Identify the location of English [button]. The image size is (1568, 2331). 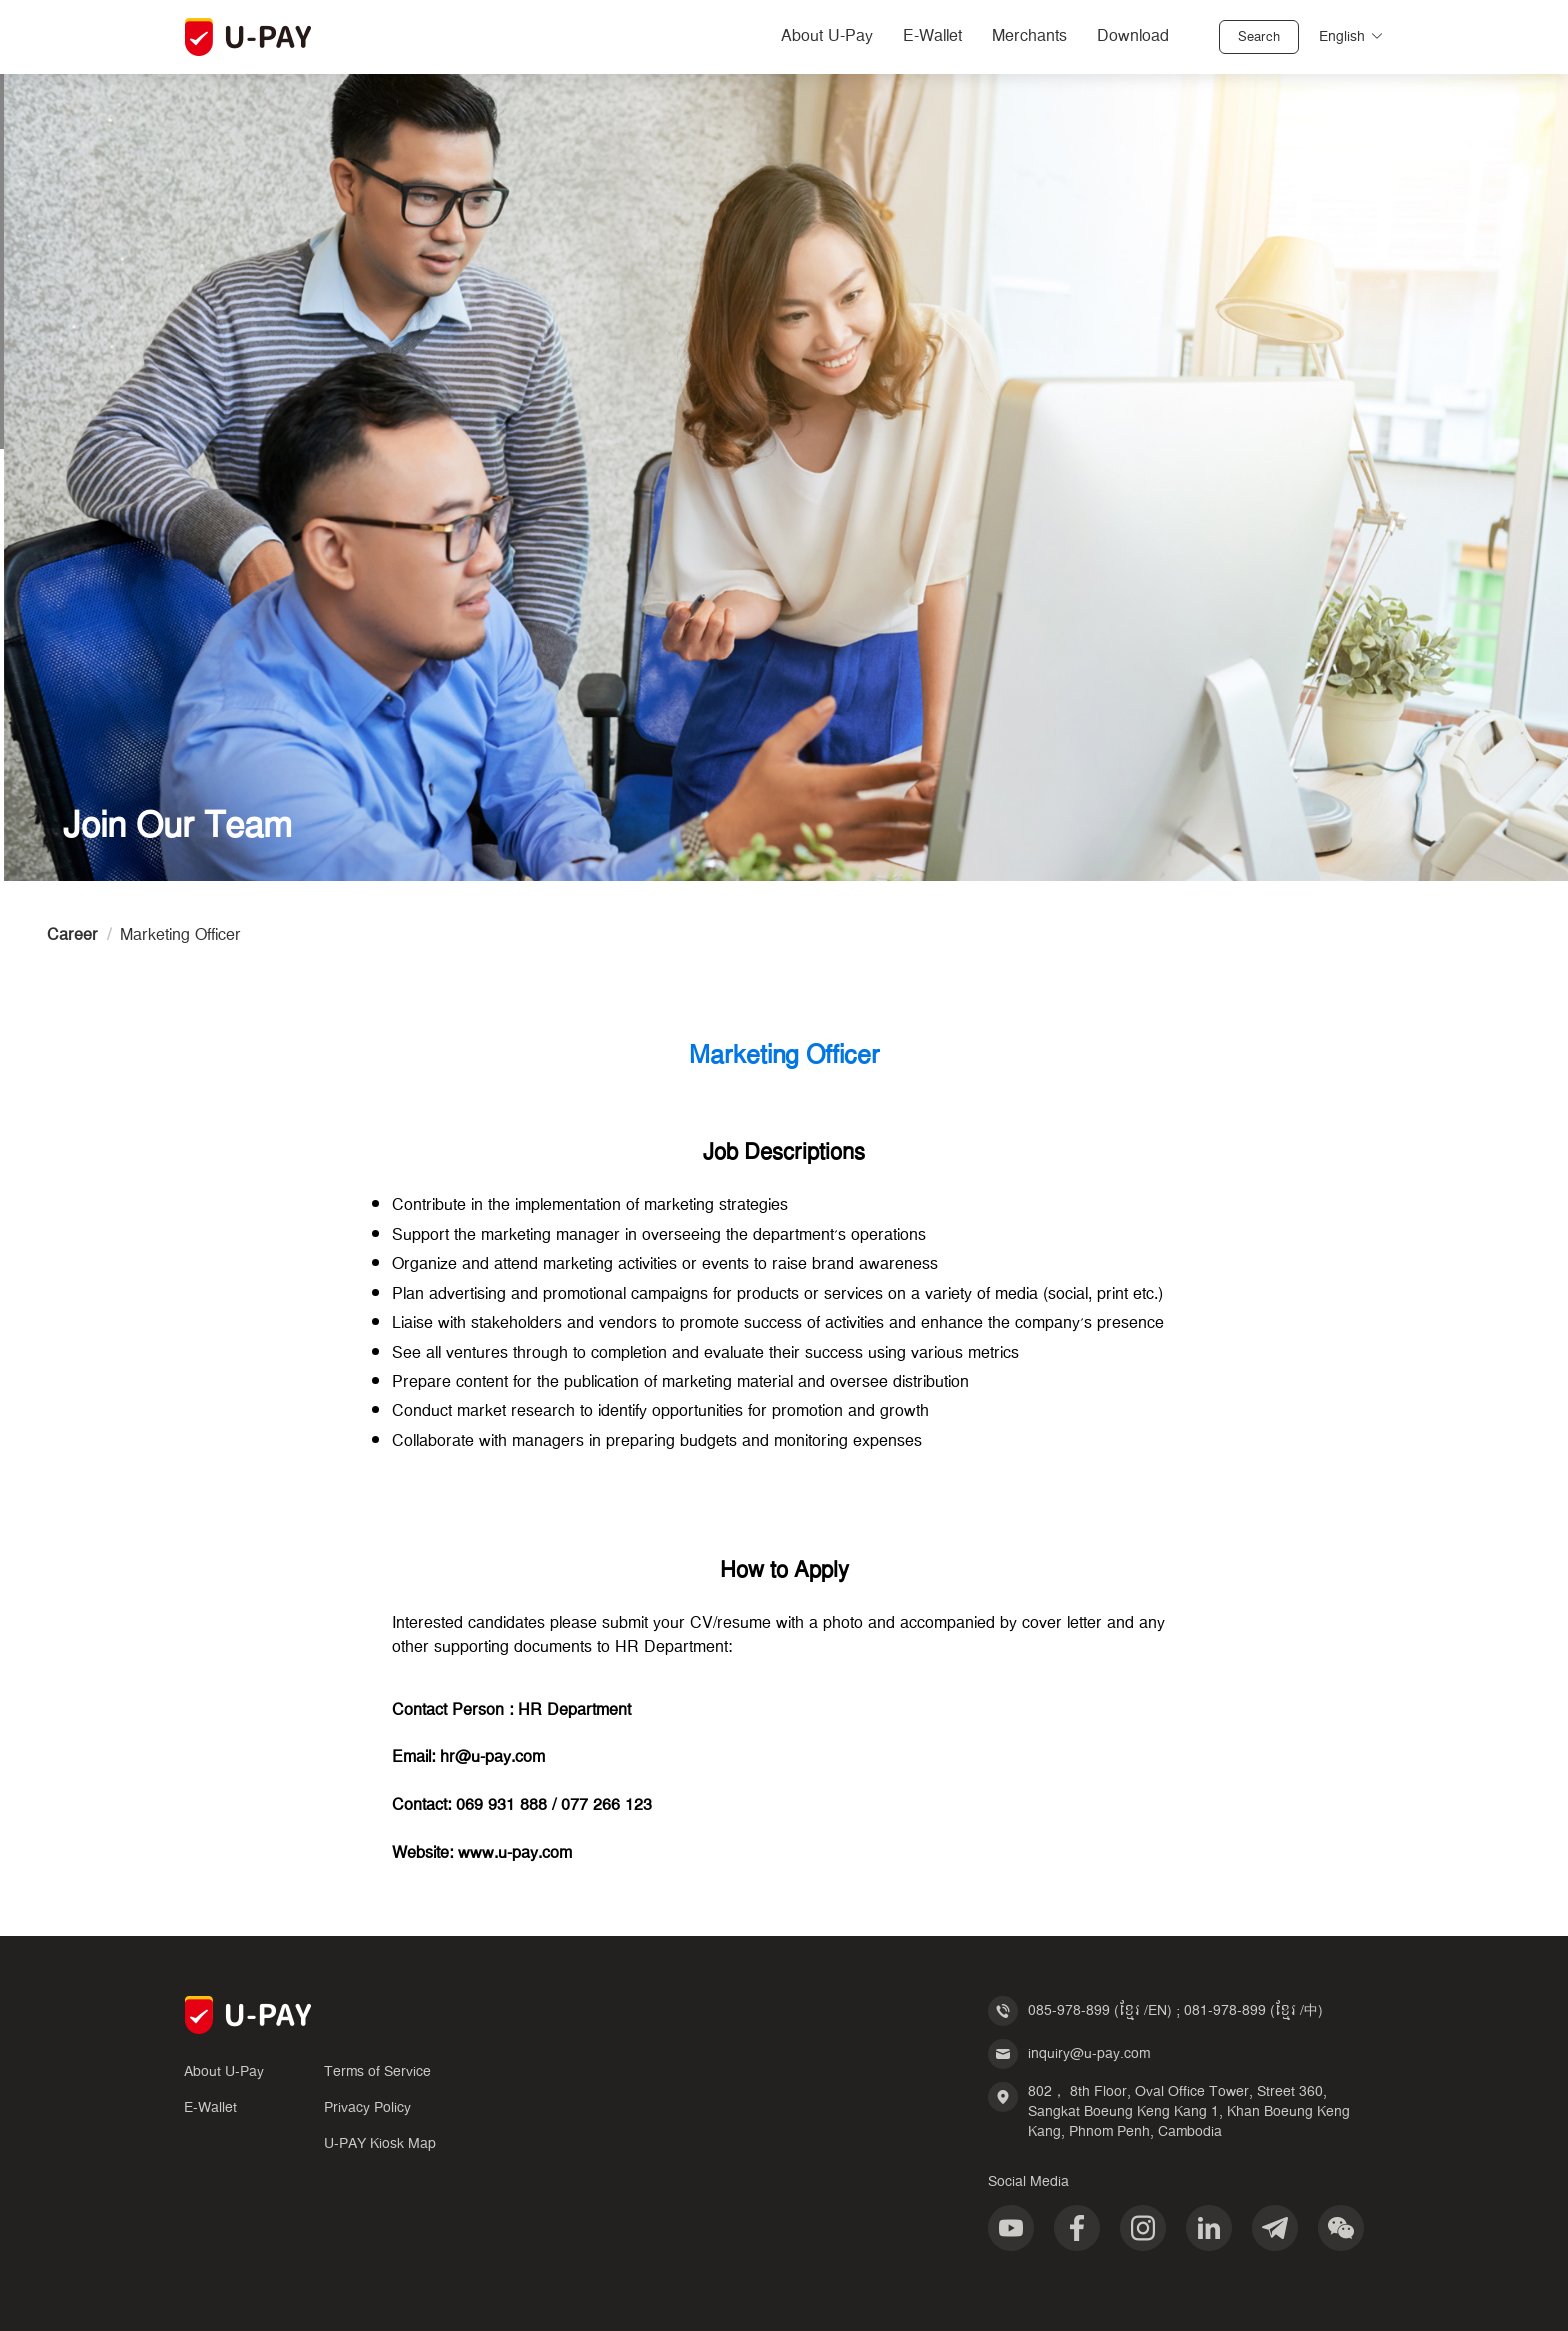
(1351, 37).